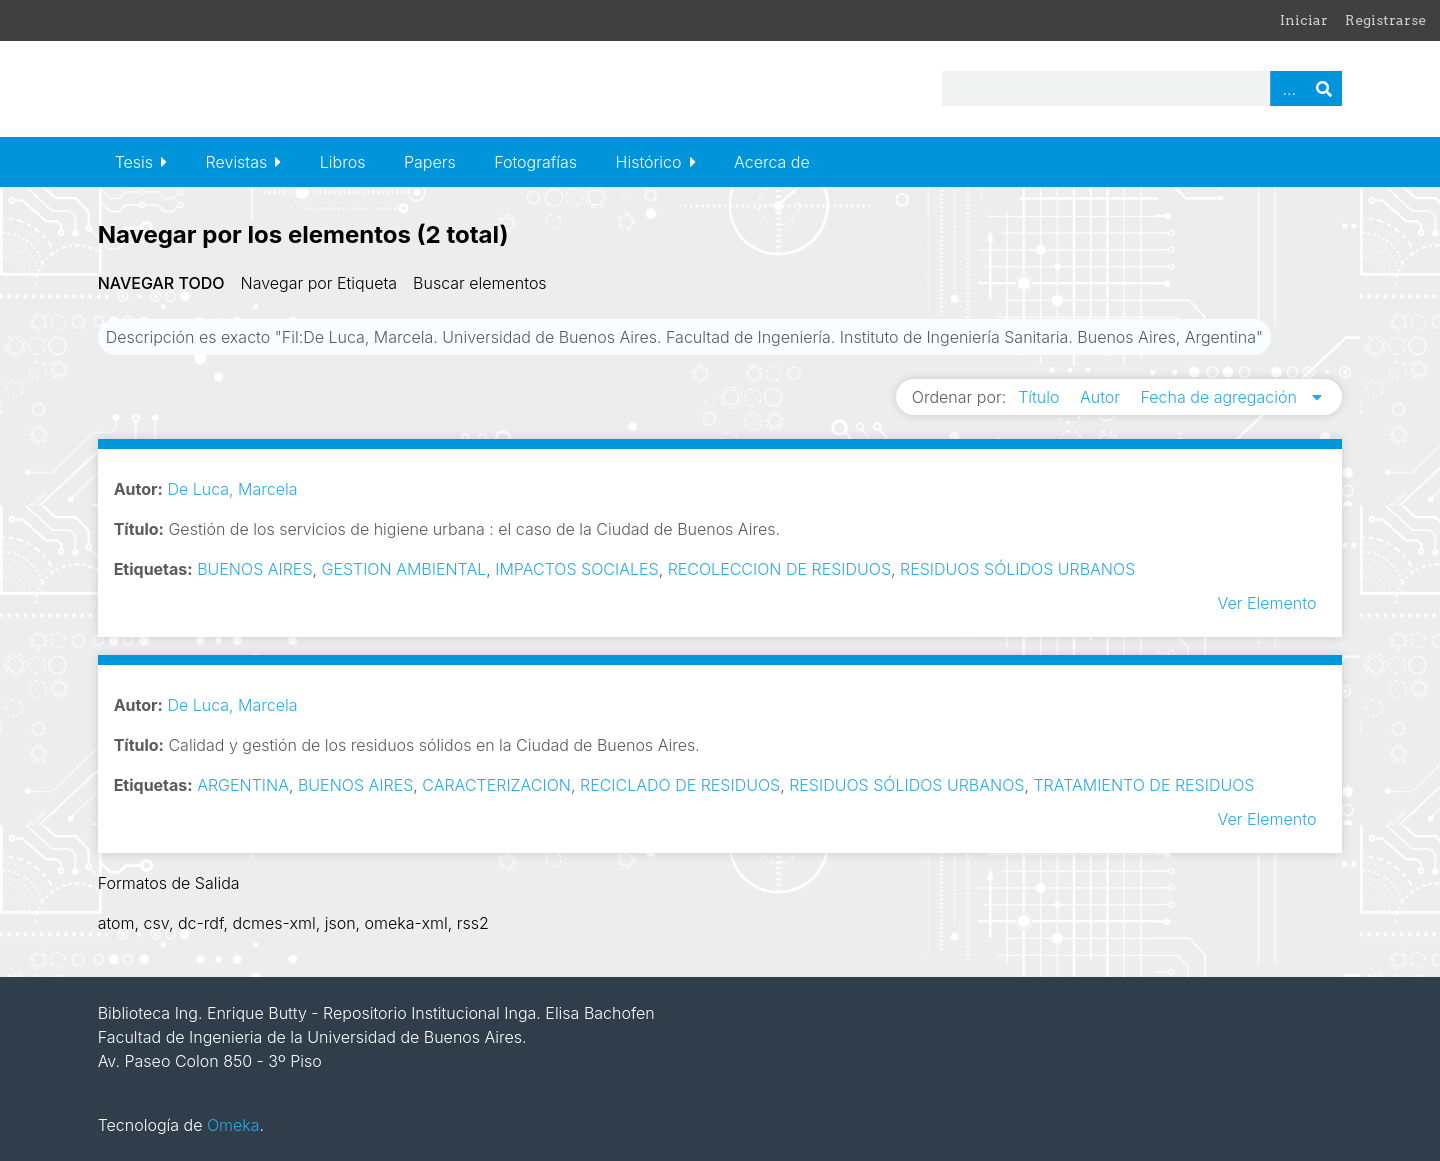  What do you see at coordinates (535, 162) in the screenshot?
I see `Fotografías` at bounding box center [535, 162].